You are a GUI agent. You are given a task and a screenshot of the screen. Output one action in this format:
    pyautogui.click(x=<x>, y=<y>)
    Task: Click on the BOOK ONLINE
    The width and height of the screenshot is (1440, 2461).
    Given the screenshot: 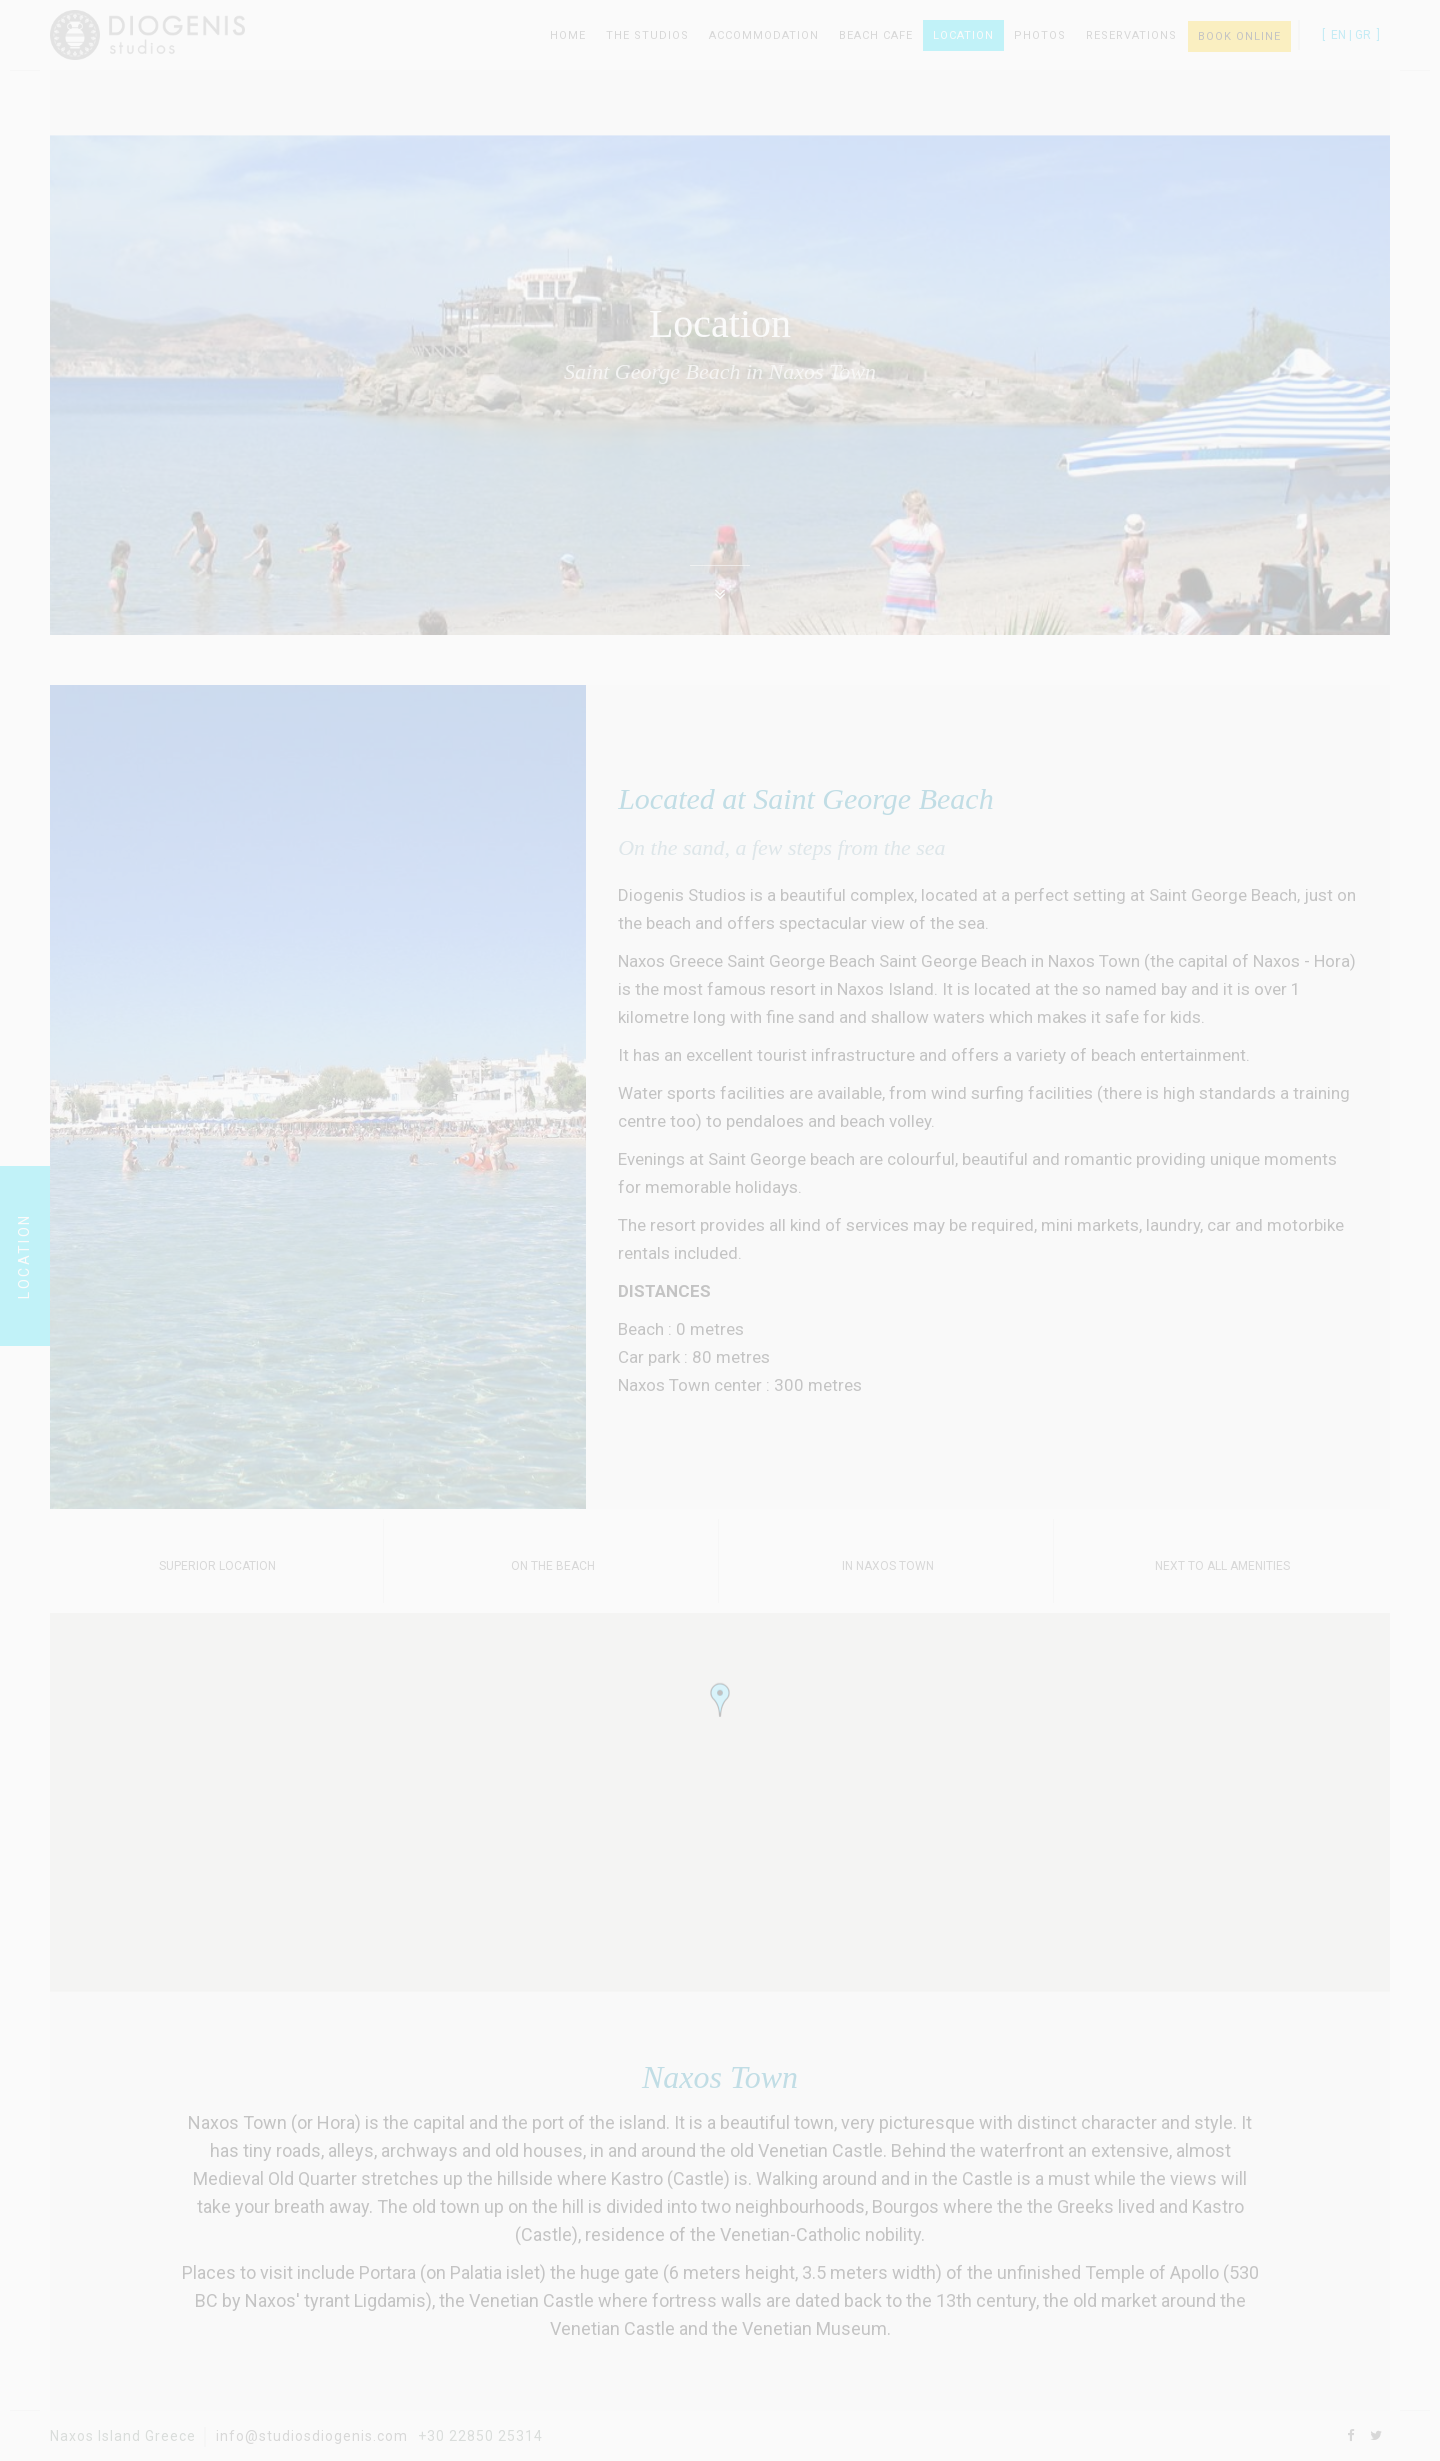 What is the action you would take?
    pyautogui.click(x=1239, y=36)
    